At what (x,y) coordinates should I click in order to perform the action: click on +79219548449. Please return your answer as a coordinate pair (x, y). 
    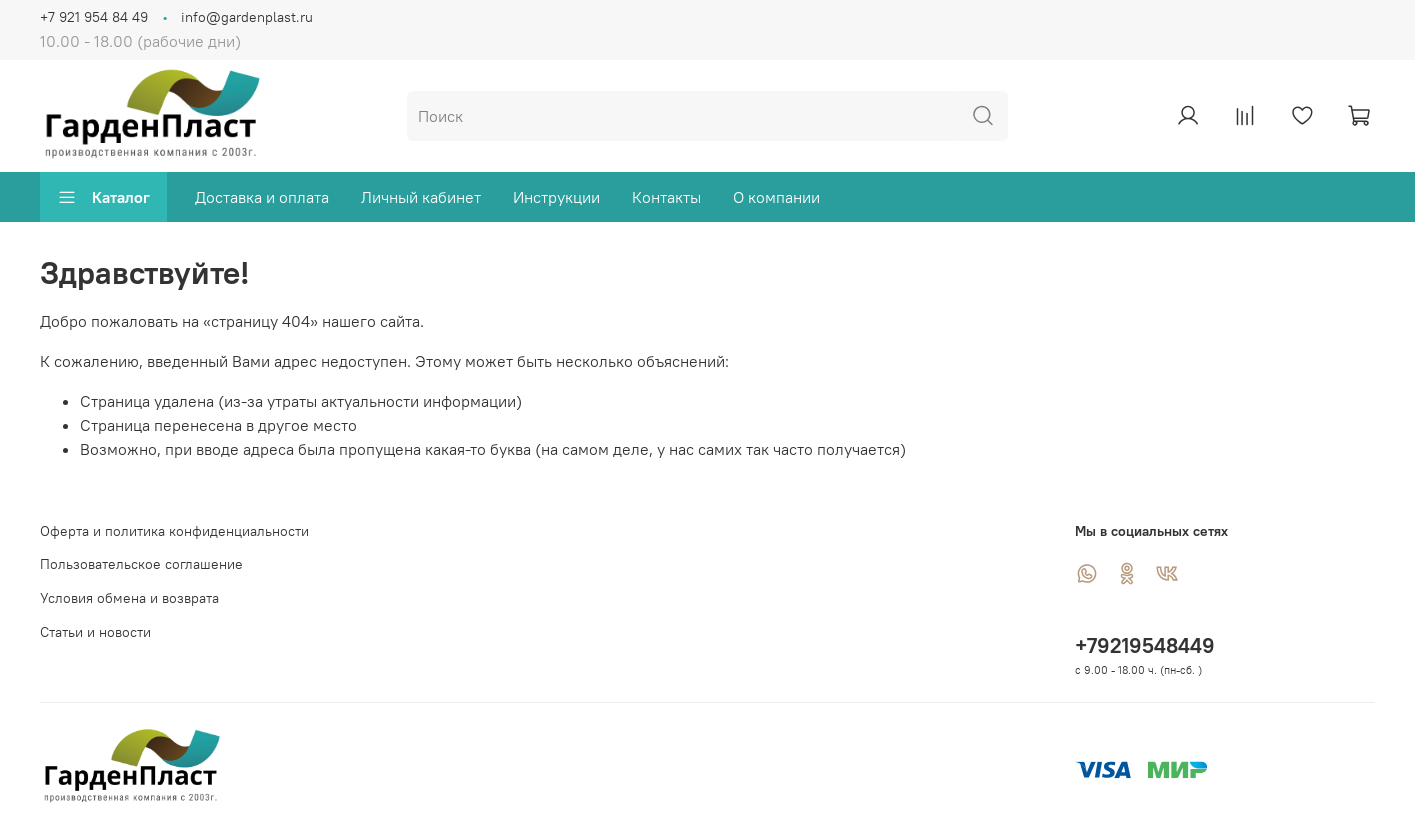
    Looking at the image, I should click on (1145, 645).